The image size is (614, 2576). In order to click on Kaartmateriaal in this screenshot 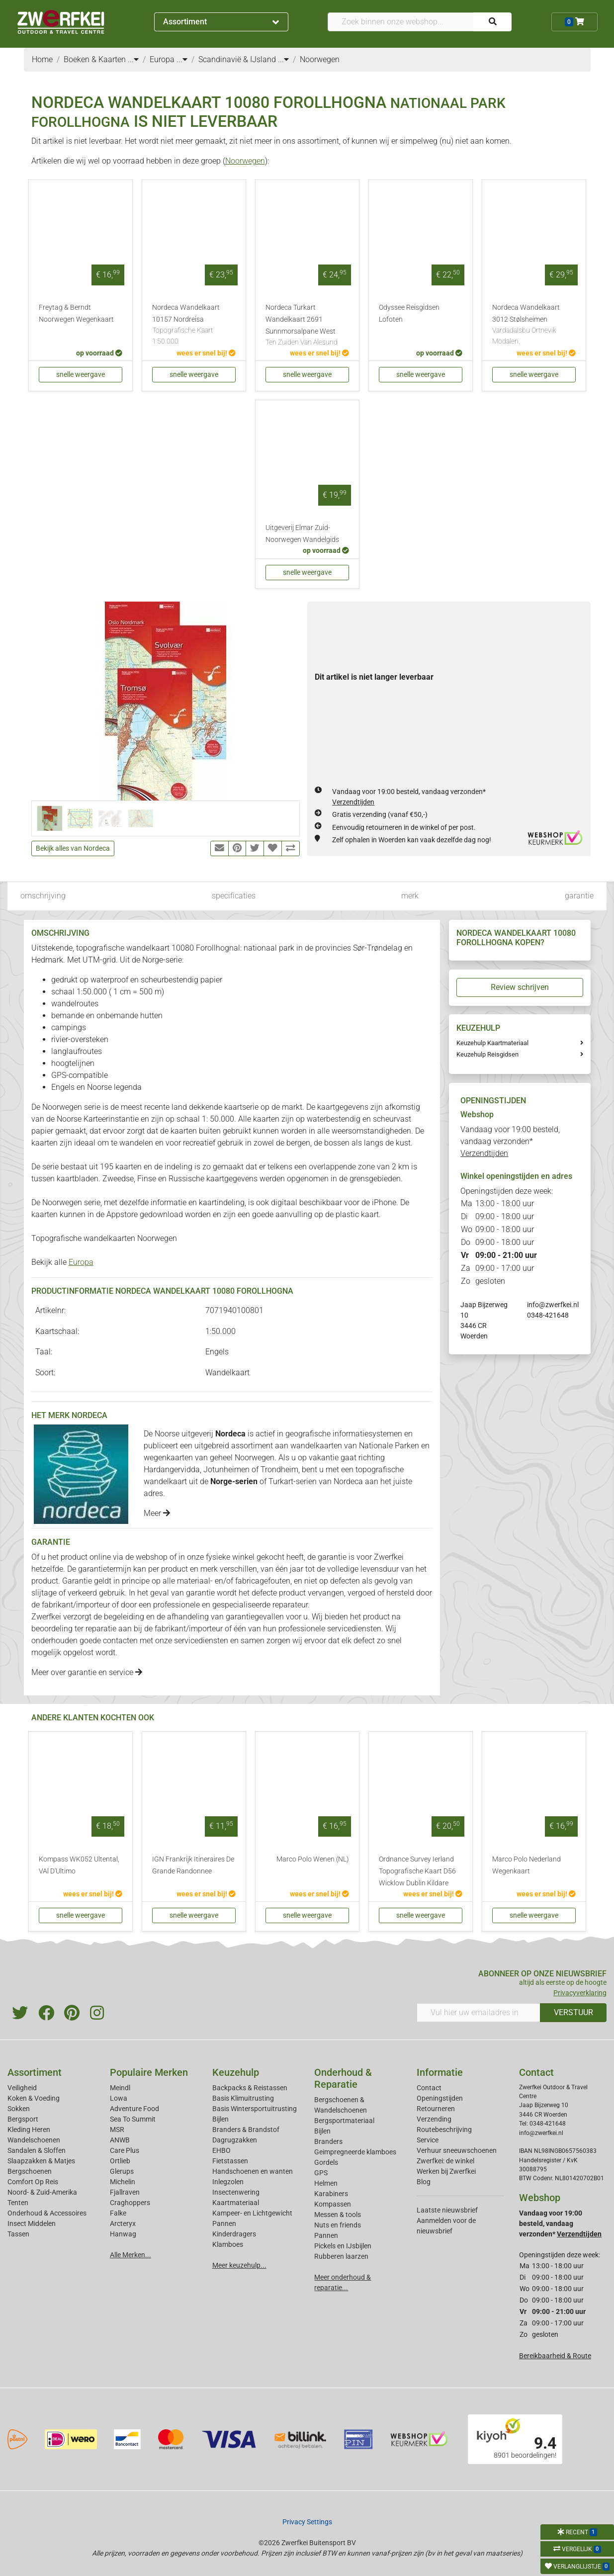, I will do `click(235, 2203)`.